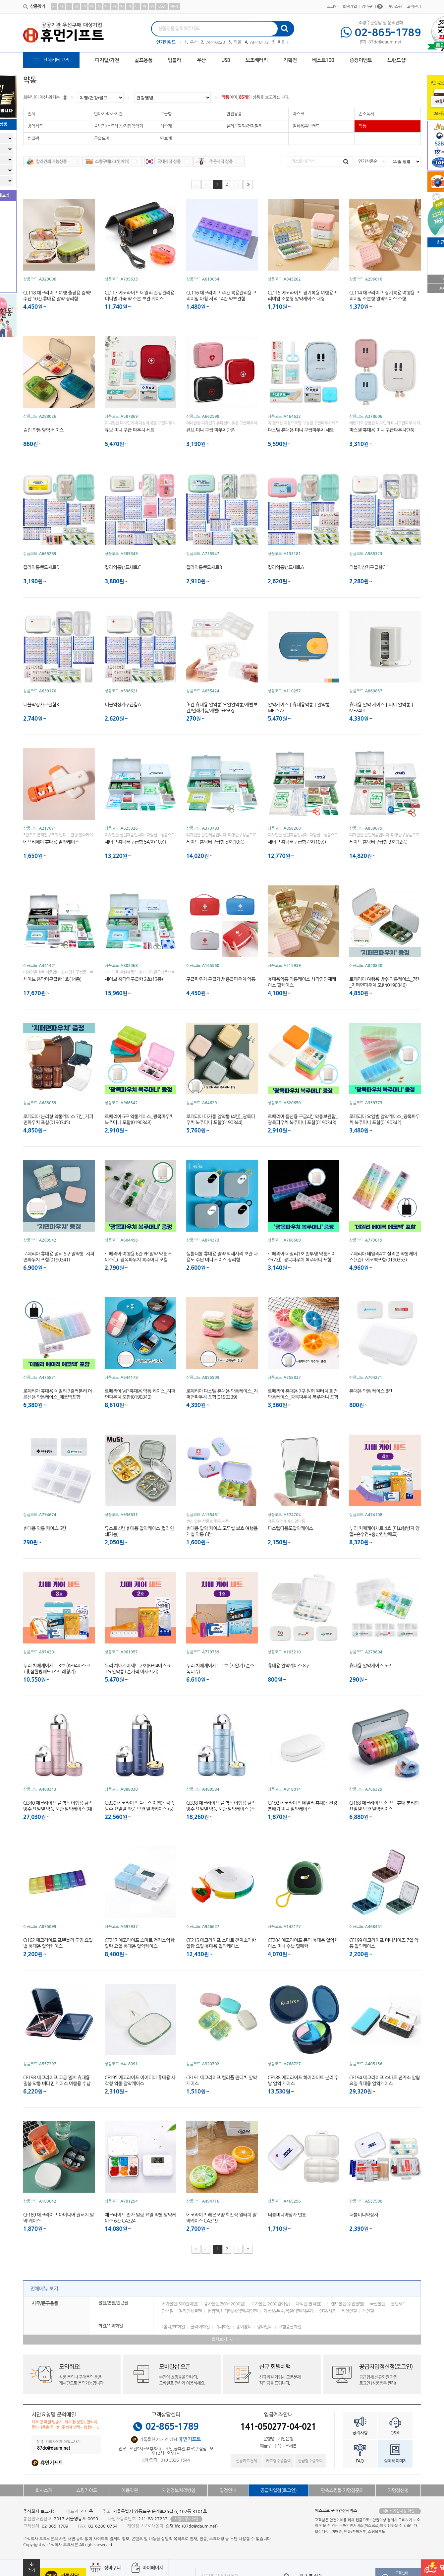 The height and width of the screenshot is (2576, 444). I want to click on 브랜드샵, so click(396, 60).